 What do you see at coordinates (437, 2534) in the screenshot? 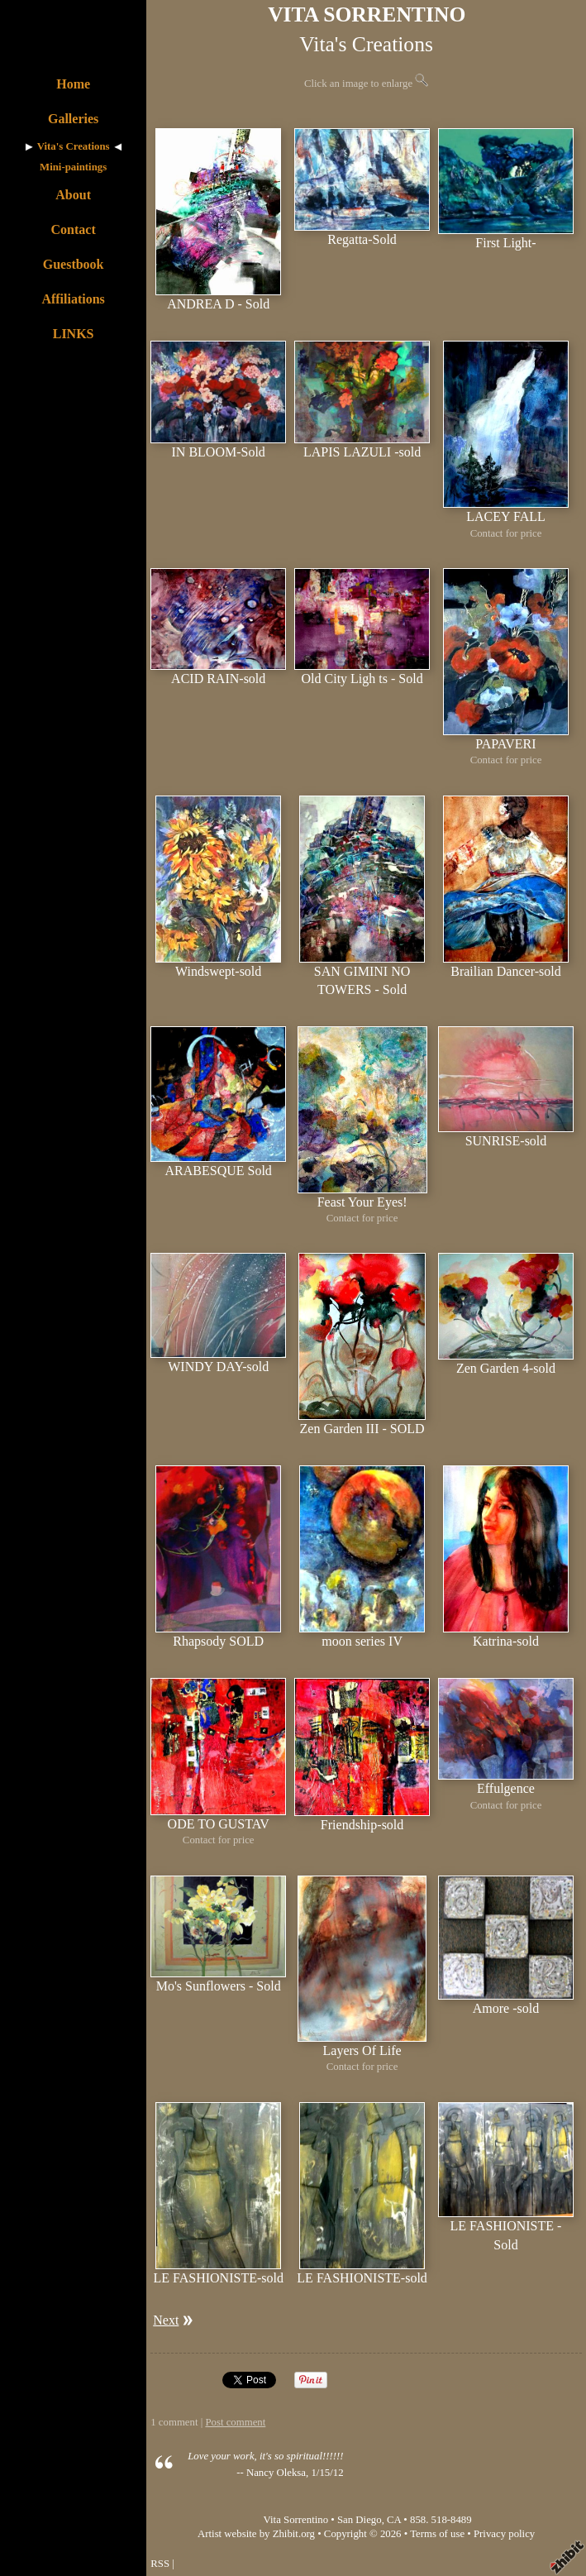
I see `Terms of use` at bounding box center [437, 2534].